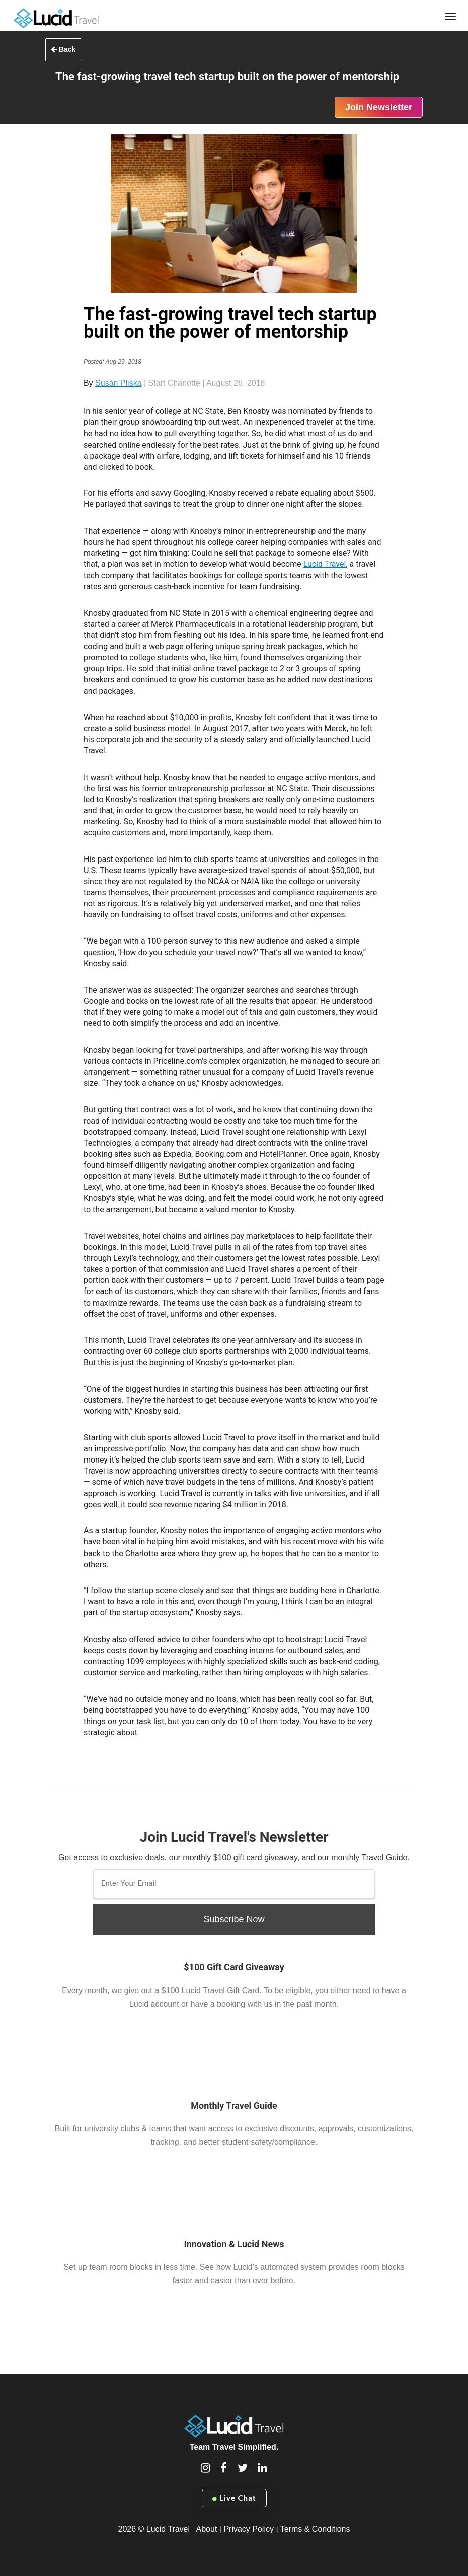 Image resolution: width=468 pixels, height=2576 pixels. Describe the element at coordinates (248, 2529) in the screenshot. I see `Privacy Policy` at that location.